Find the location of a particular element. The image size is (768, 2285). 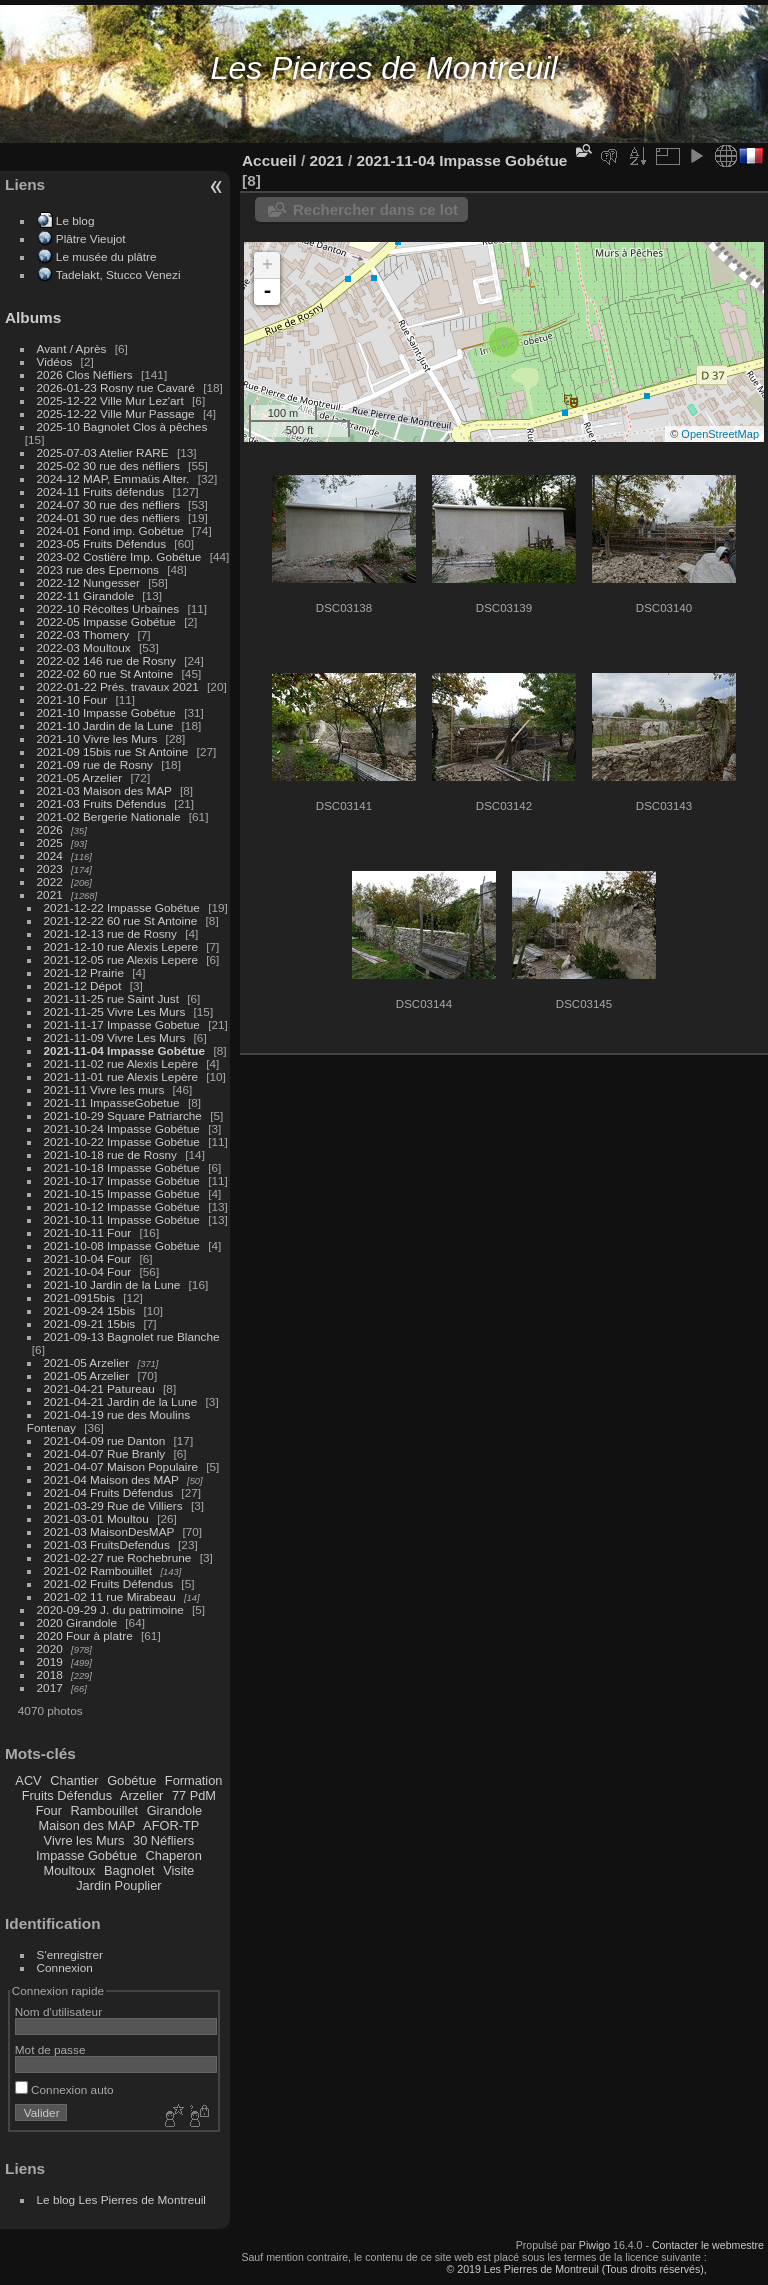

2021-05 Arzelier is located at coordinates (80, 777).